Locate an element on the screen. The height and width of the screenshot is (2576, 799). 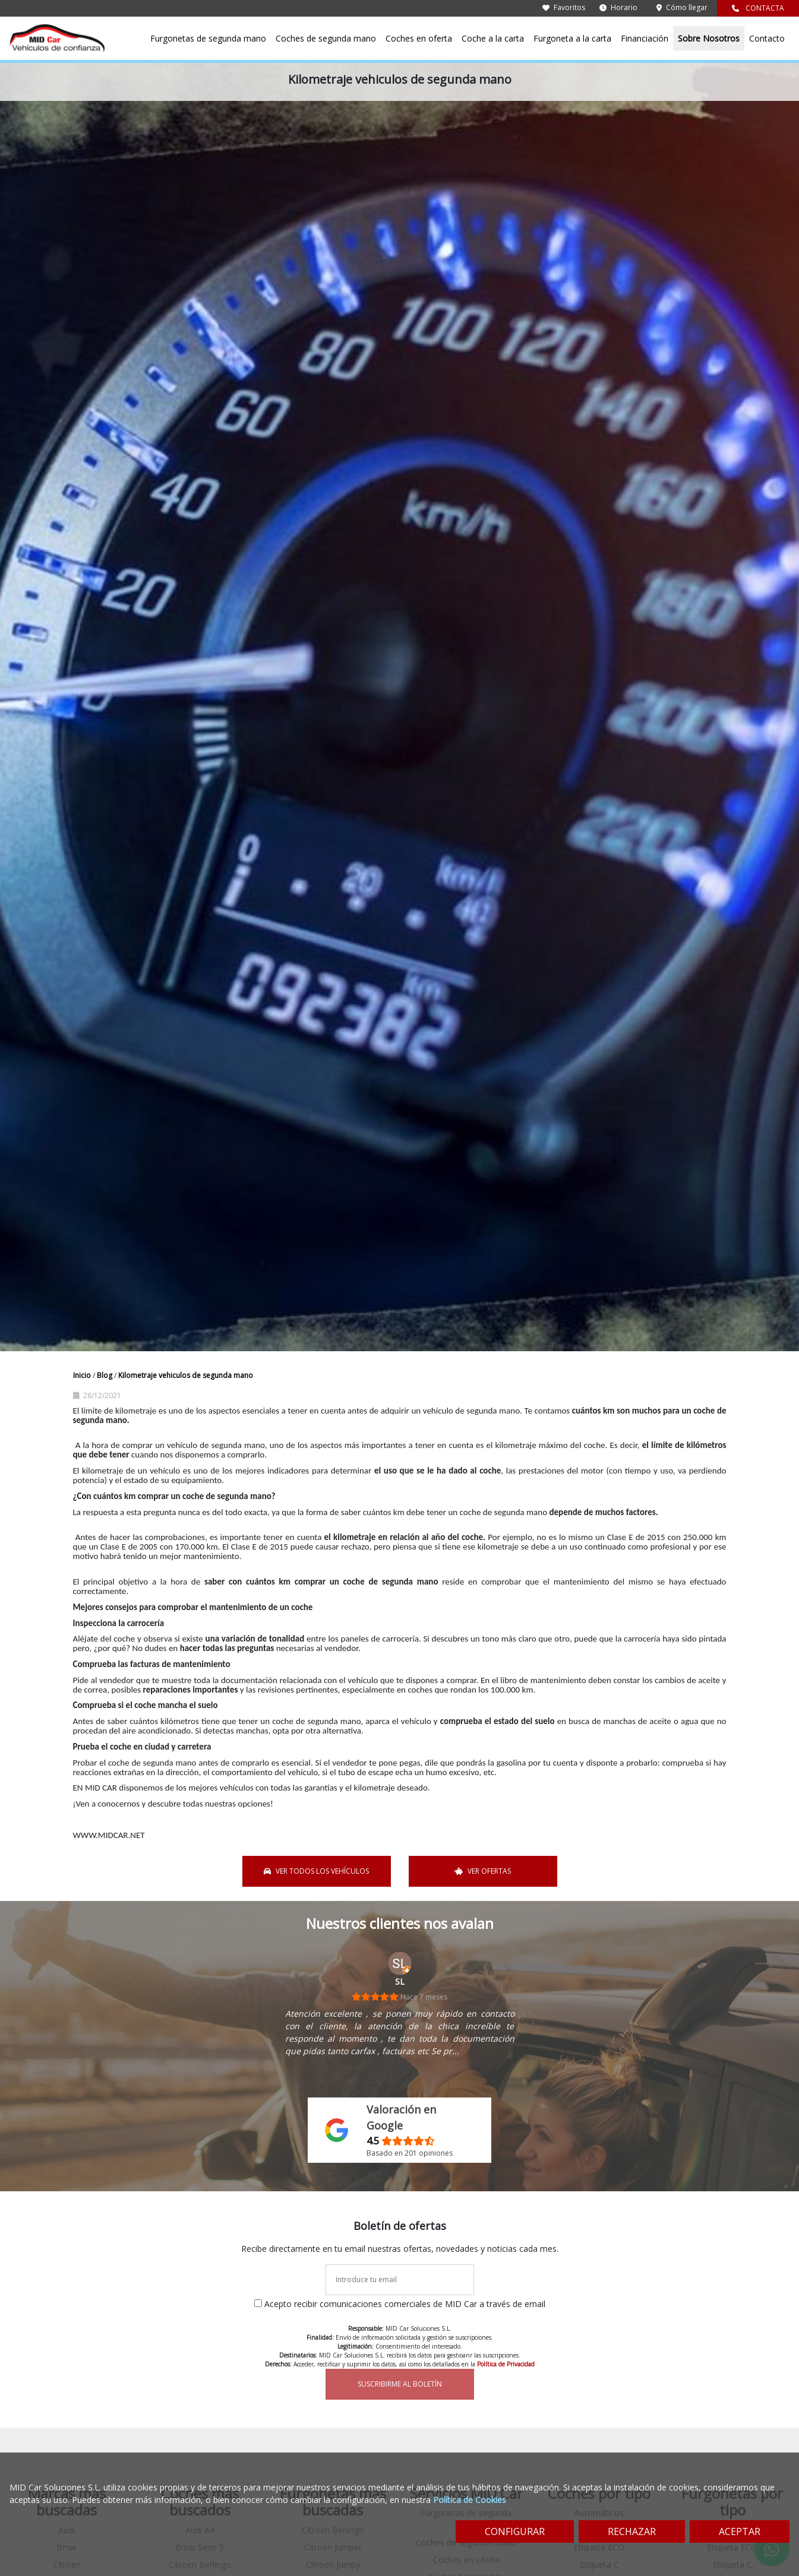
Kilometraje vehiculos de segunda mano is located at coordinates (185, 1375).